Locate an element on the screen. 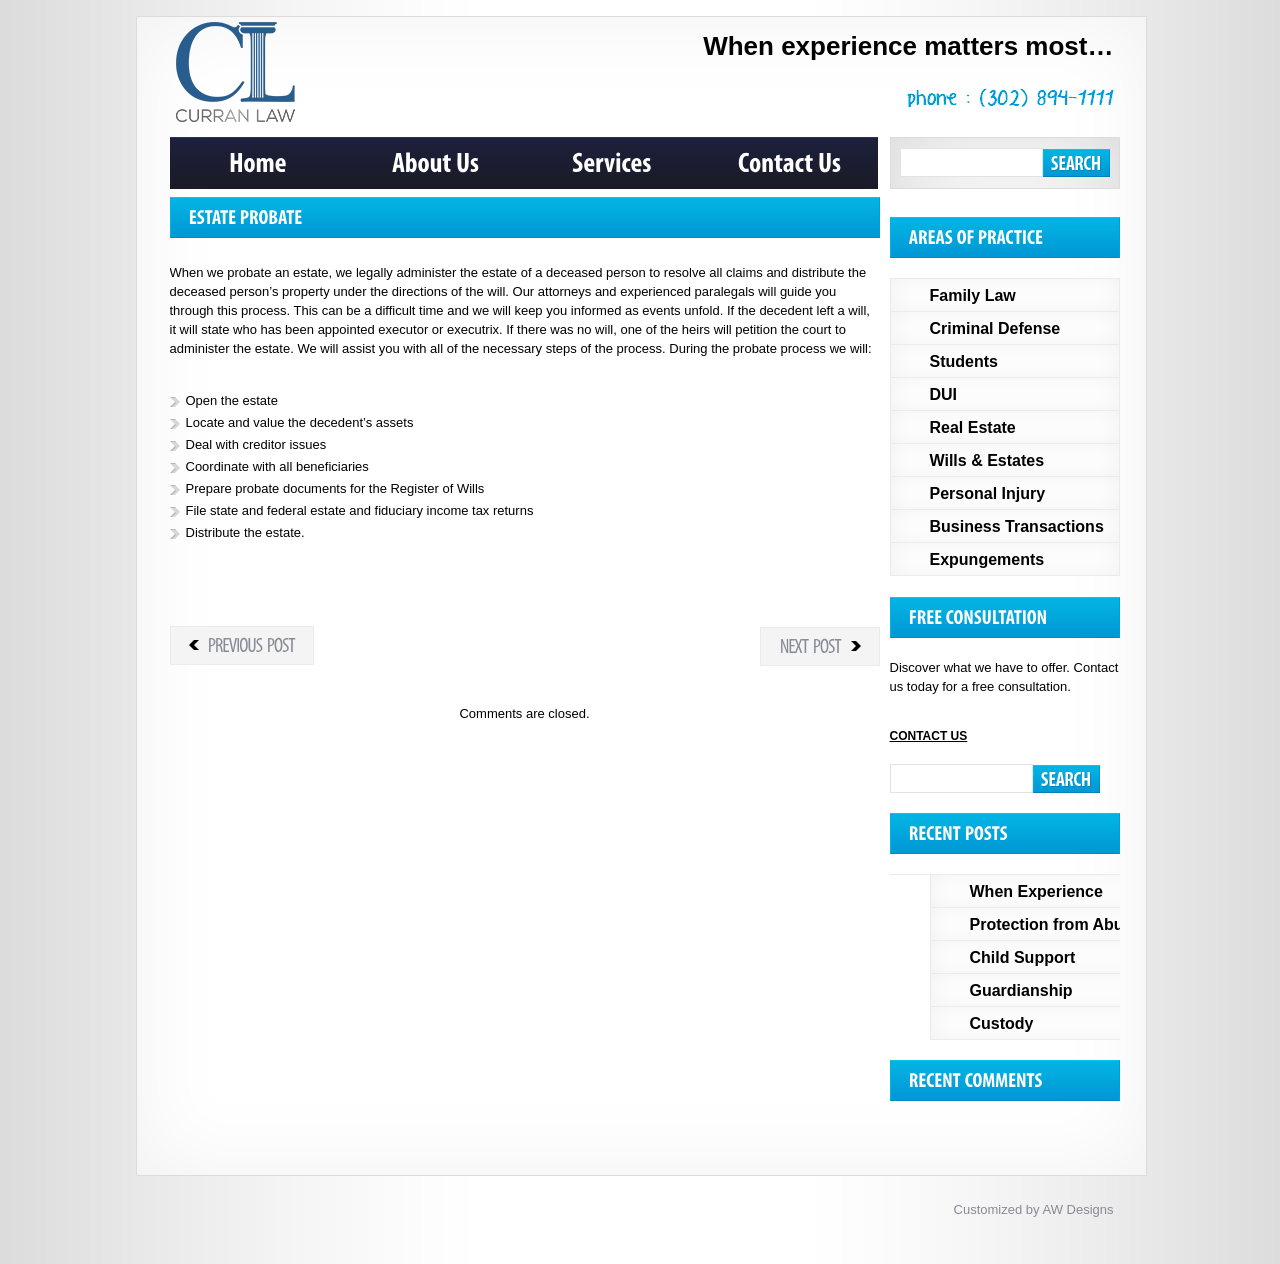 Image resolution: width=1280 pixels, height=1264 pixels. Protection from Abuse is located at coordinates (1056, 924).